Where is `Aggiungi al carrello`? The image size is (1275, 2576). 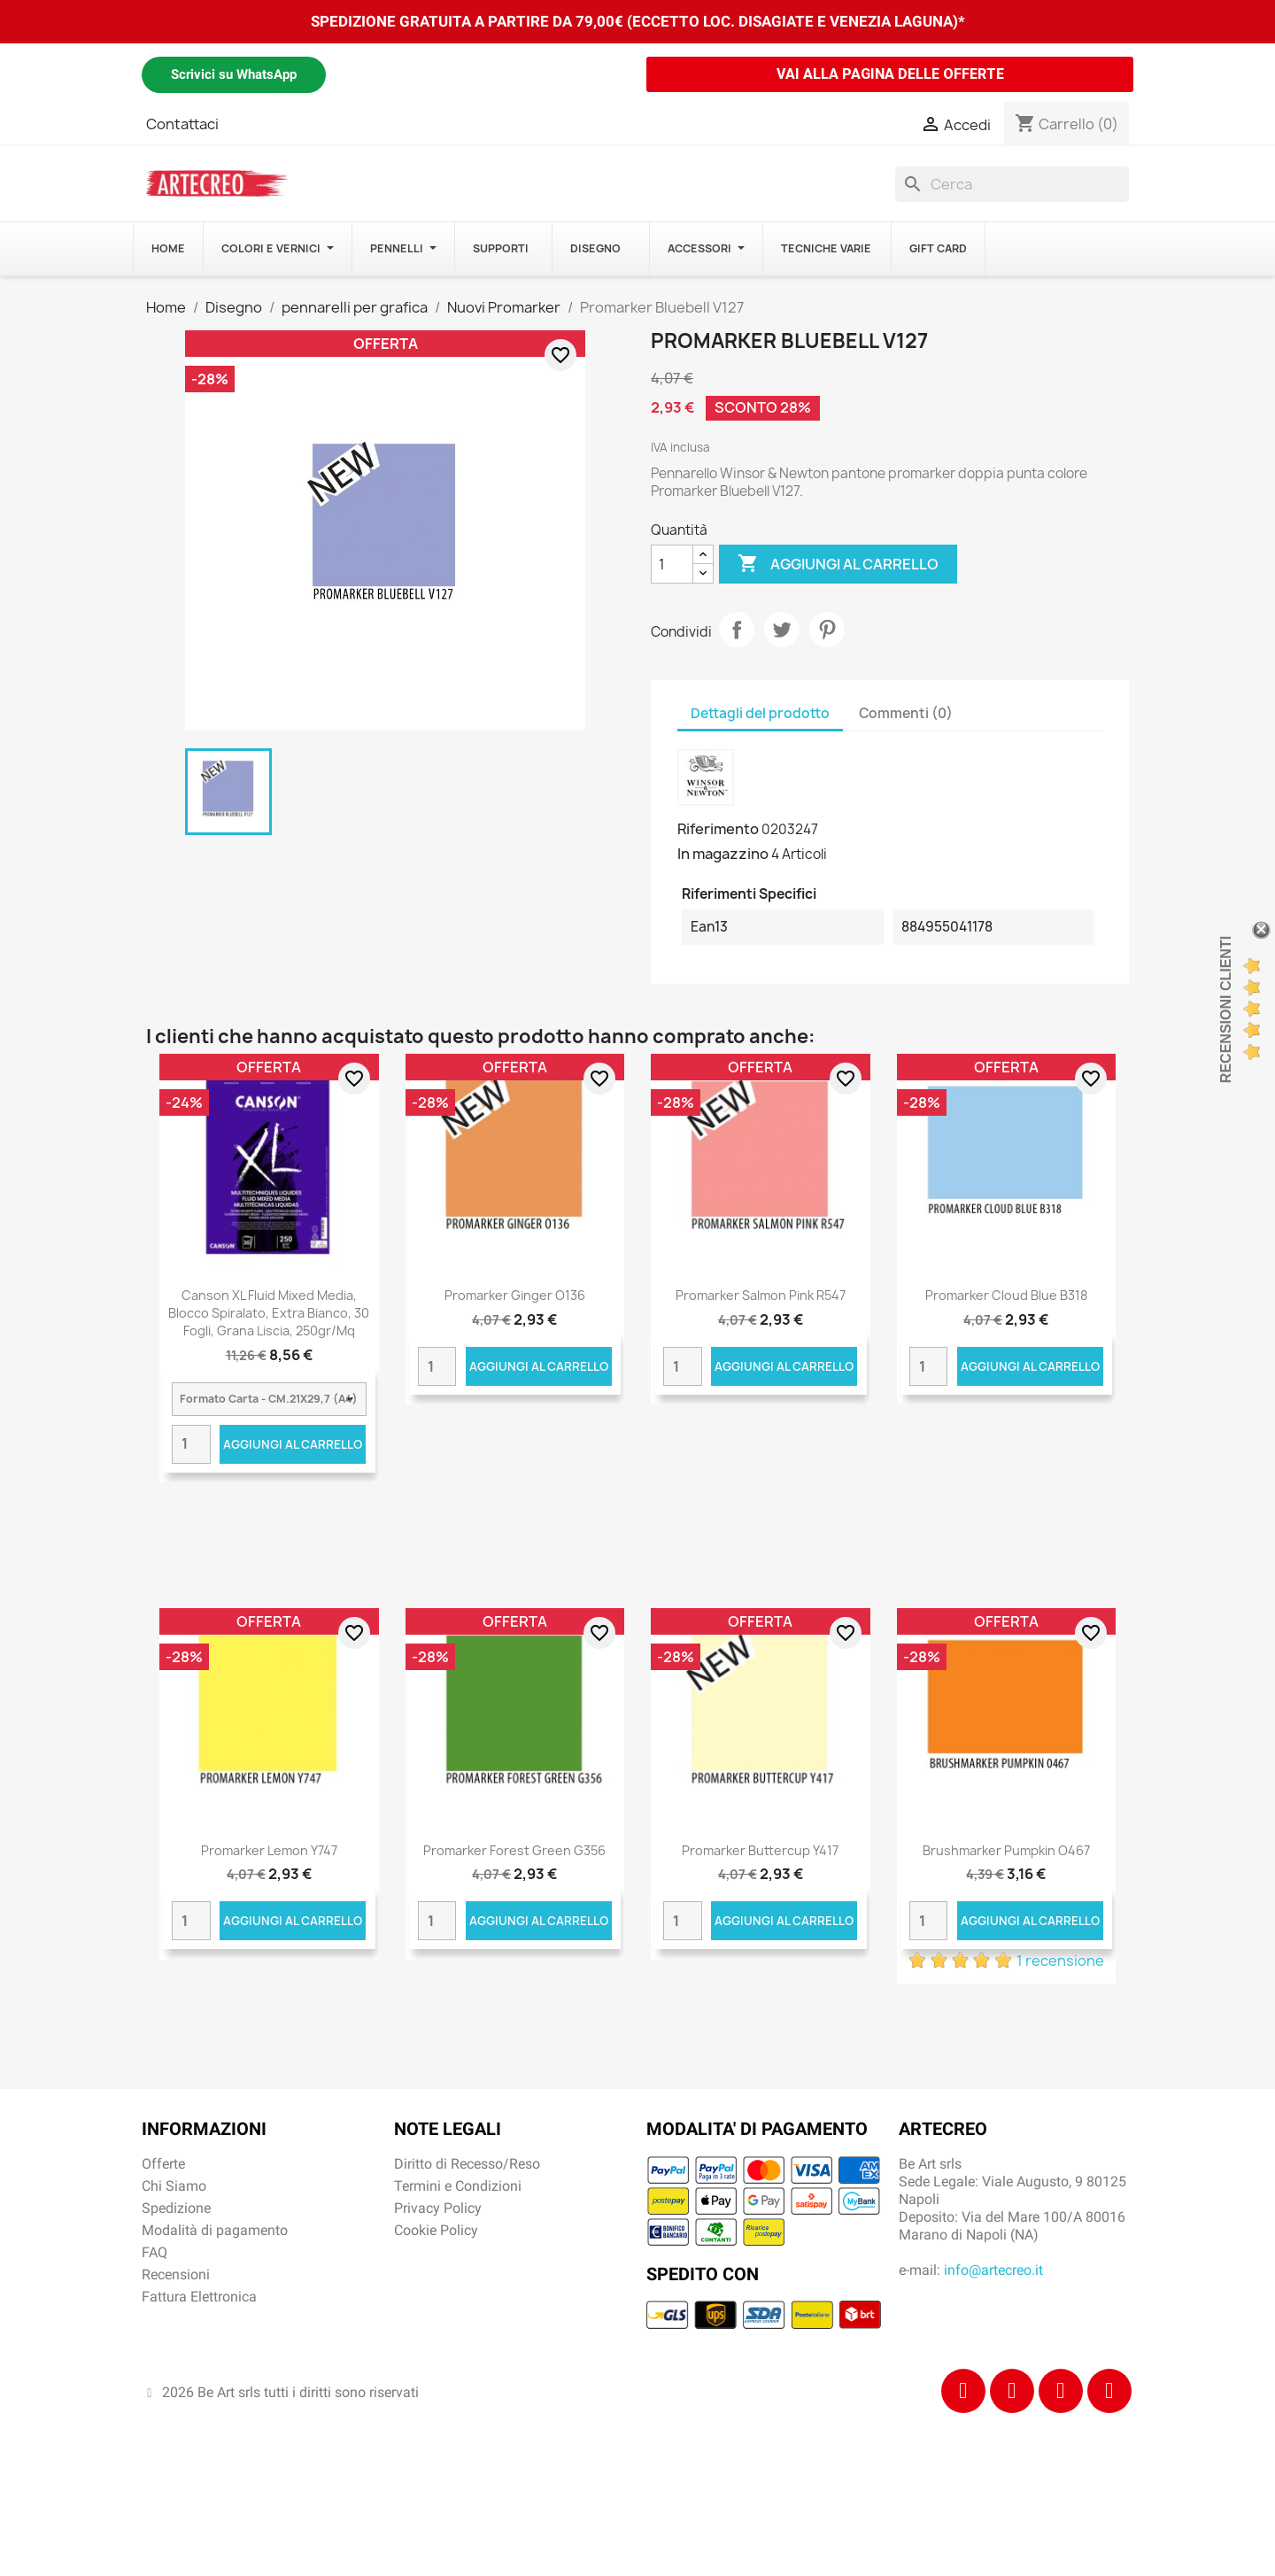 Aggiungi al carrello is located at coordinates (838, 564).